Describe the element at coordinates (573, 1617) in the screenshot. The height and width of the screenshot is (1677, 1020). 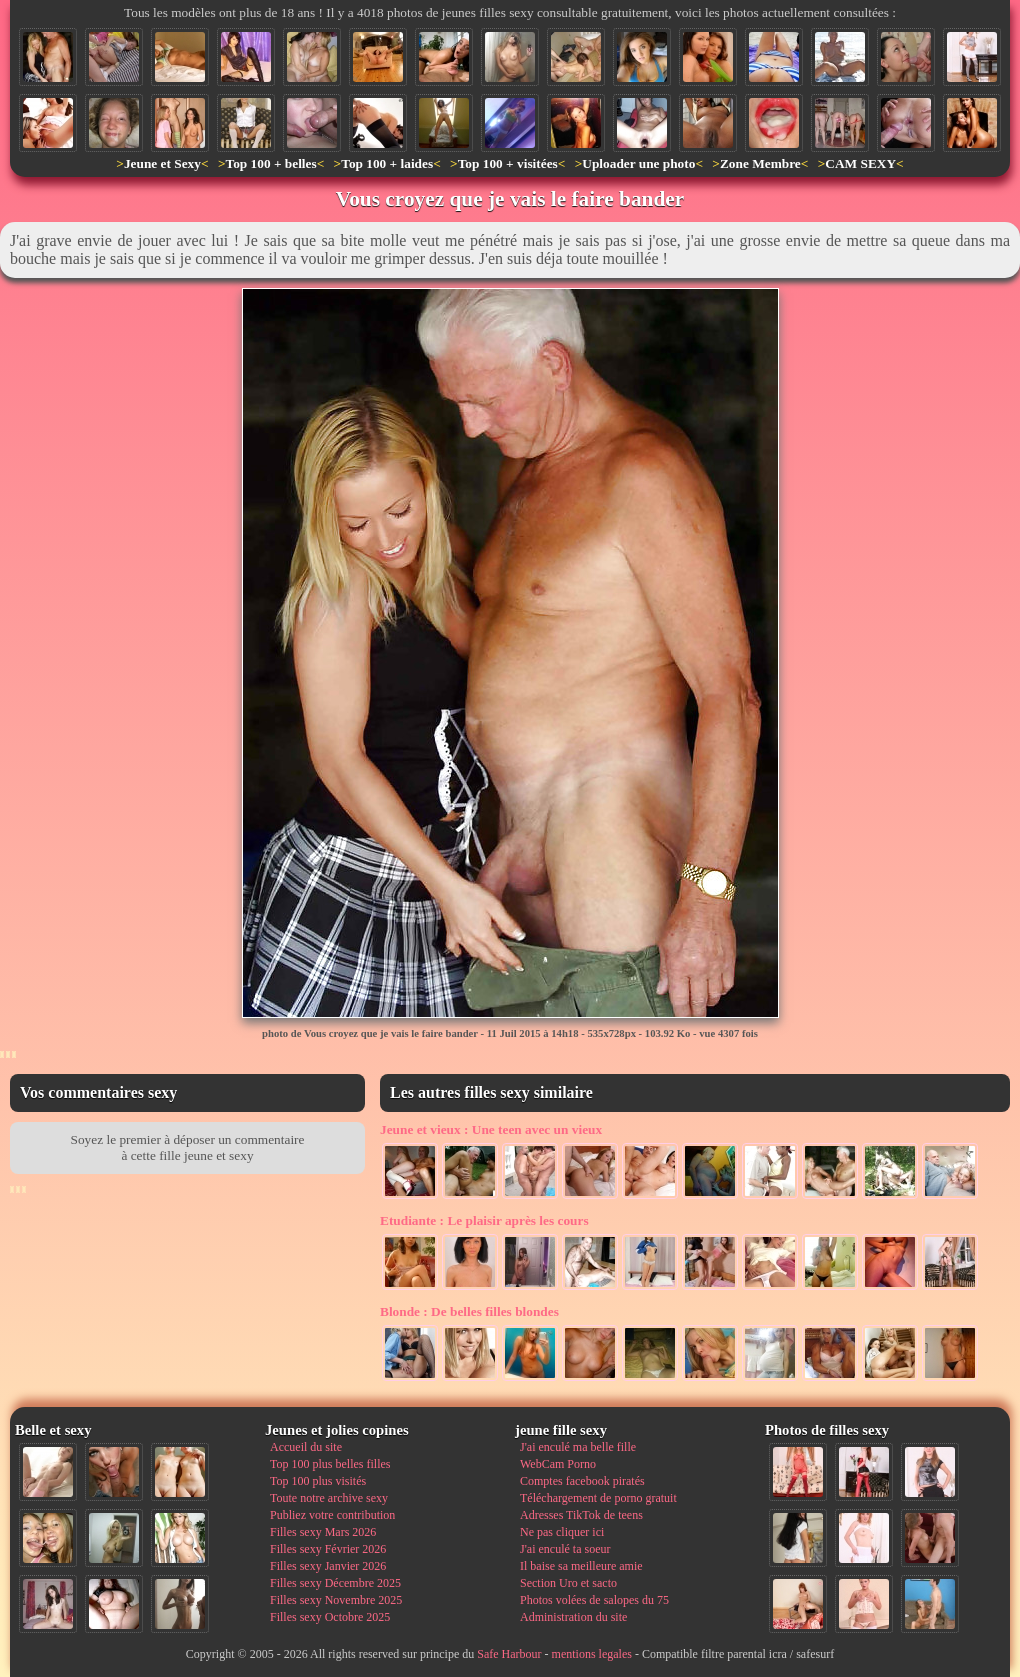
I see `Administration du site` at that location.